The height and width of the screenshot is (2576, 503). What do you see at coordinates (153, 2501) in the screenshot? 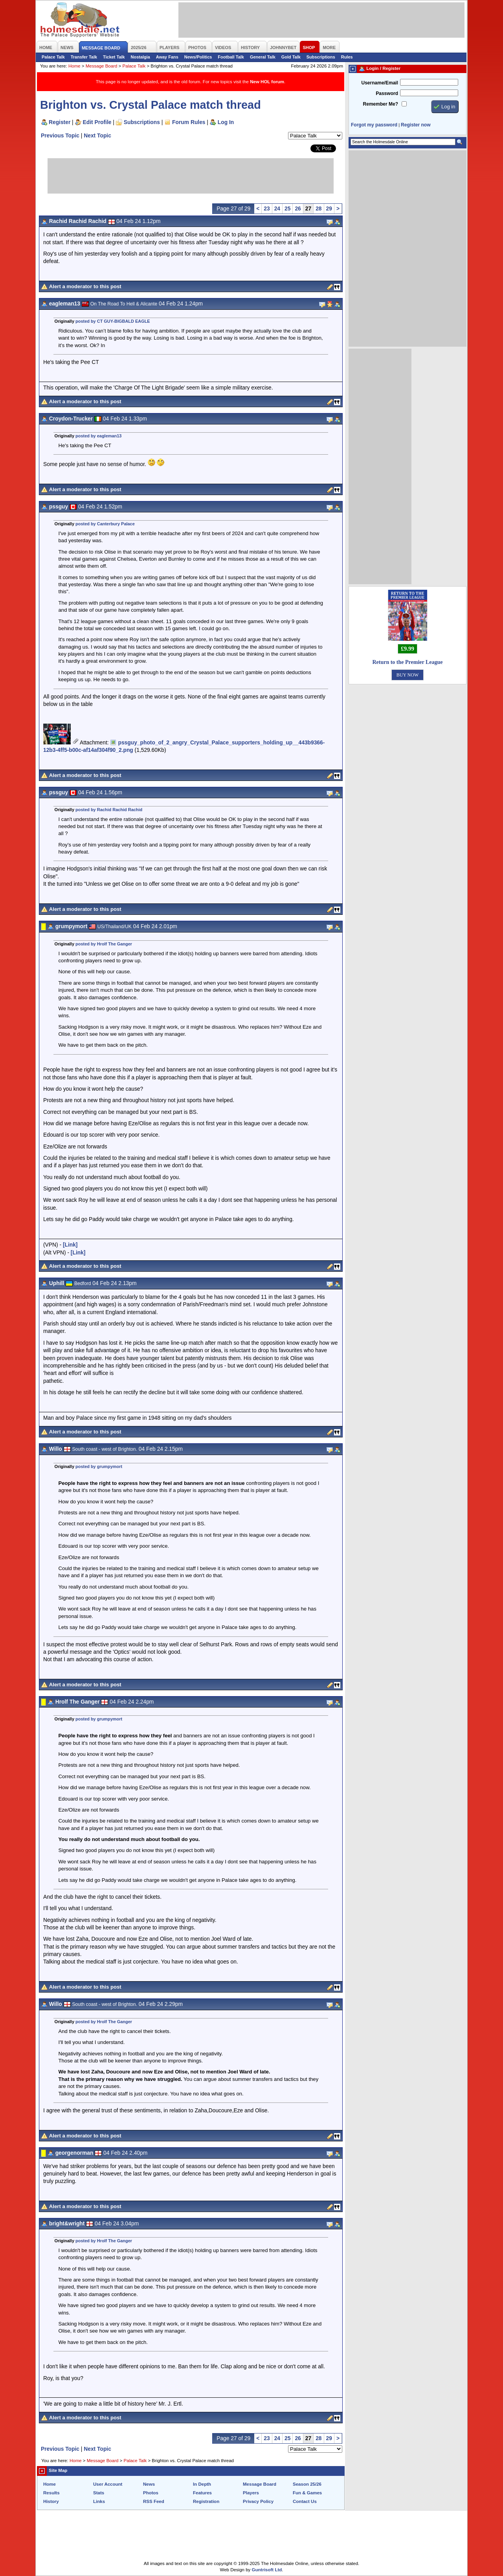
I see `RSS Feed` at bounding box center [153, 2501].